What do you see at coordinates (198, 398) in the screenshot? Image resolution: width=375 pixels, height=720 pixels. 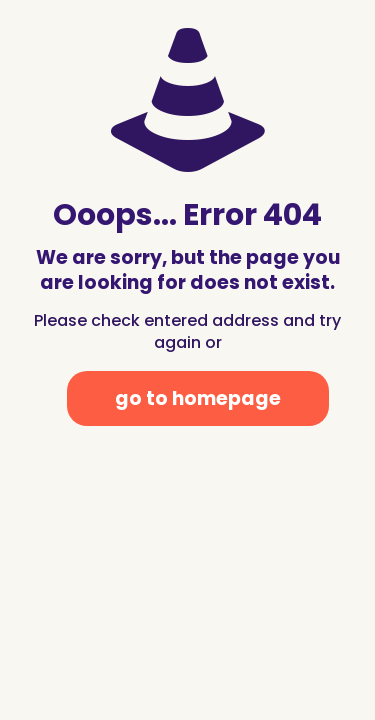 I see `go to homepage` at bounding box center [198, 398].